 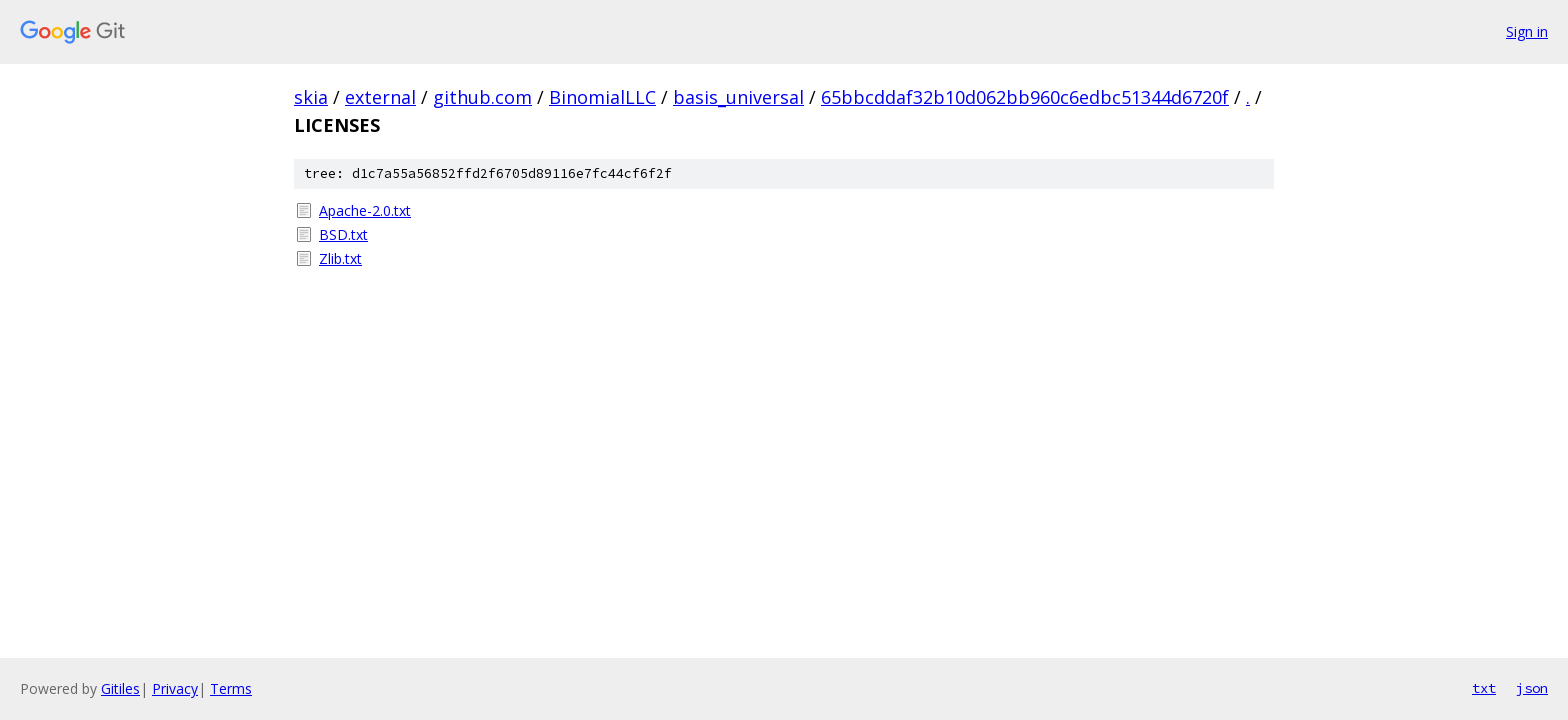 What do you see at coordinates (602, 97) in the screenshot?
I see `BinomialLLC` at bounding box center [602, 97].